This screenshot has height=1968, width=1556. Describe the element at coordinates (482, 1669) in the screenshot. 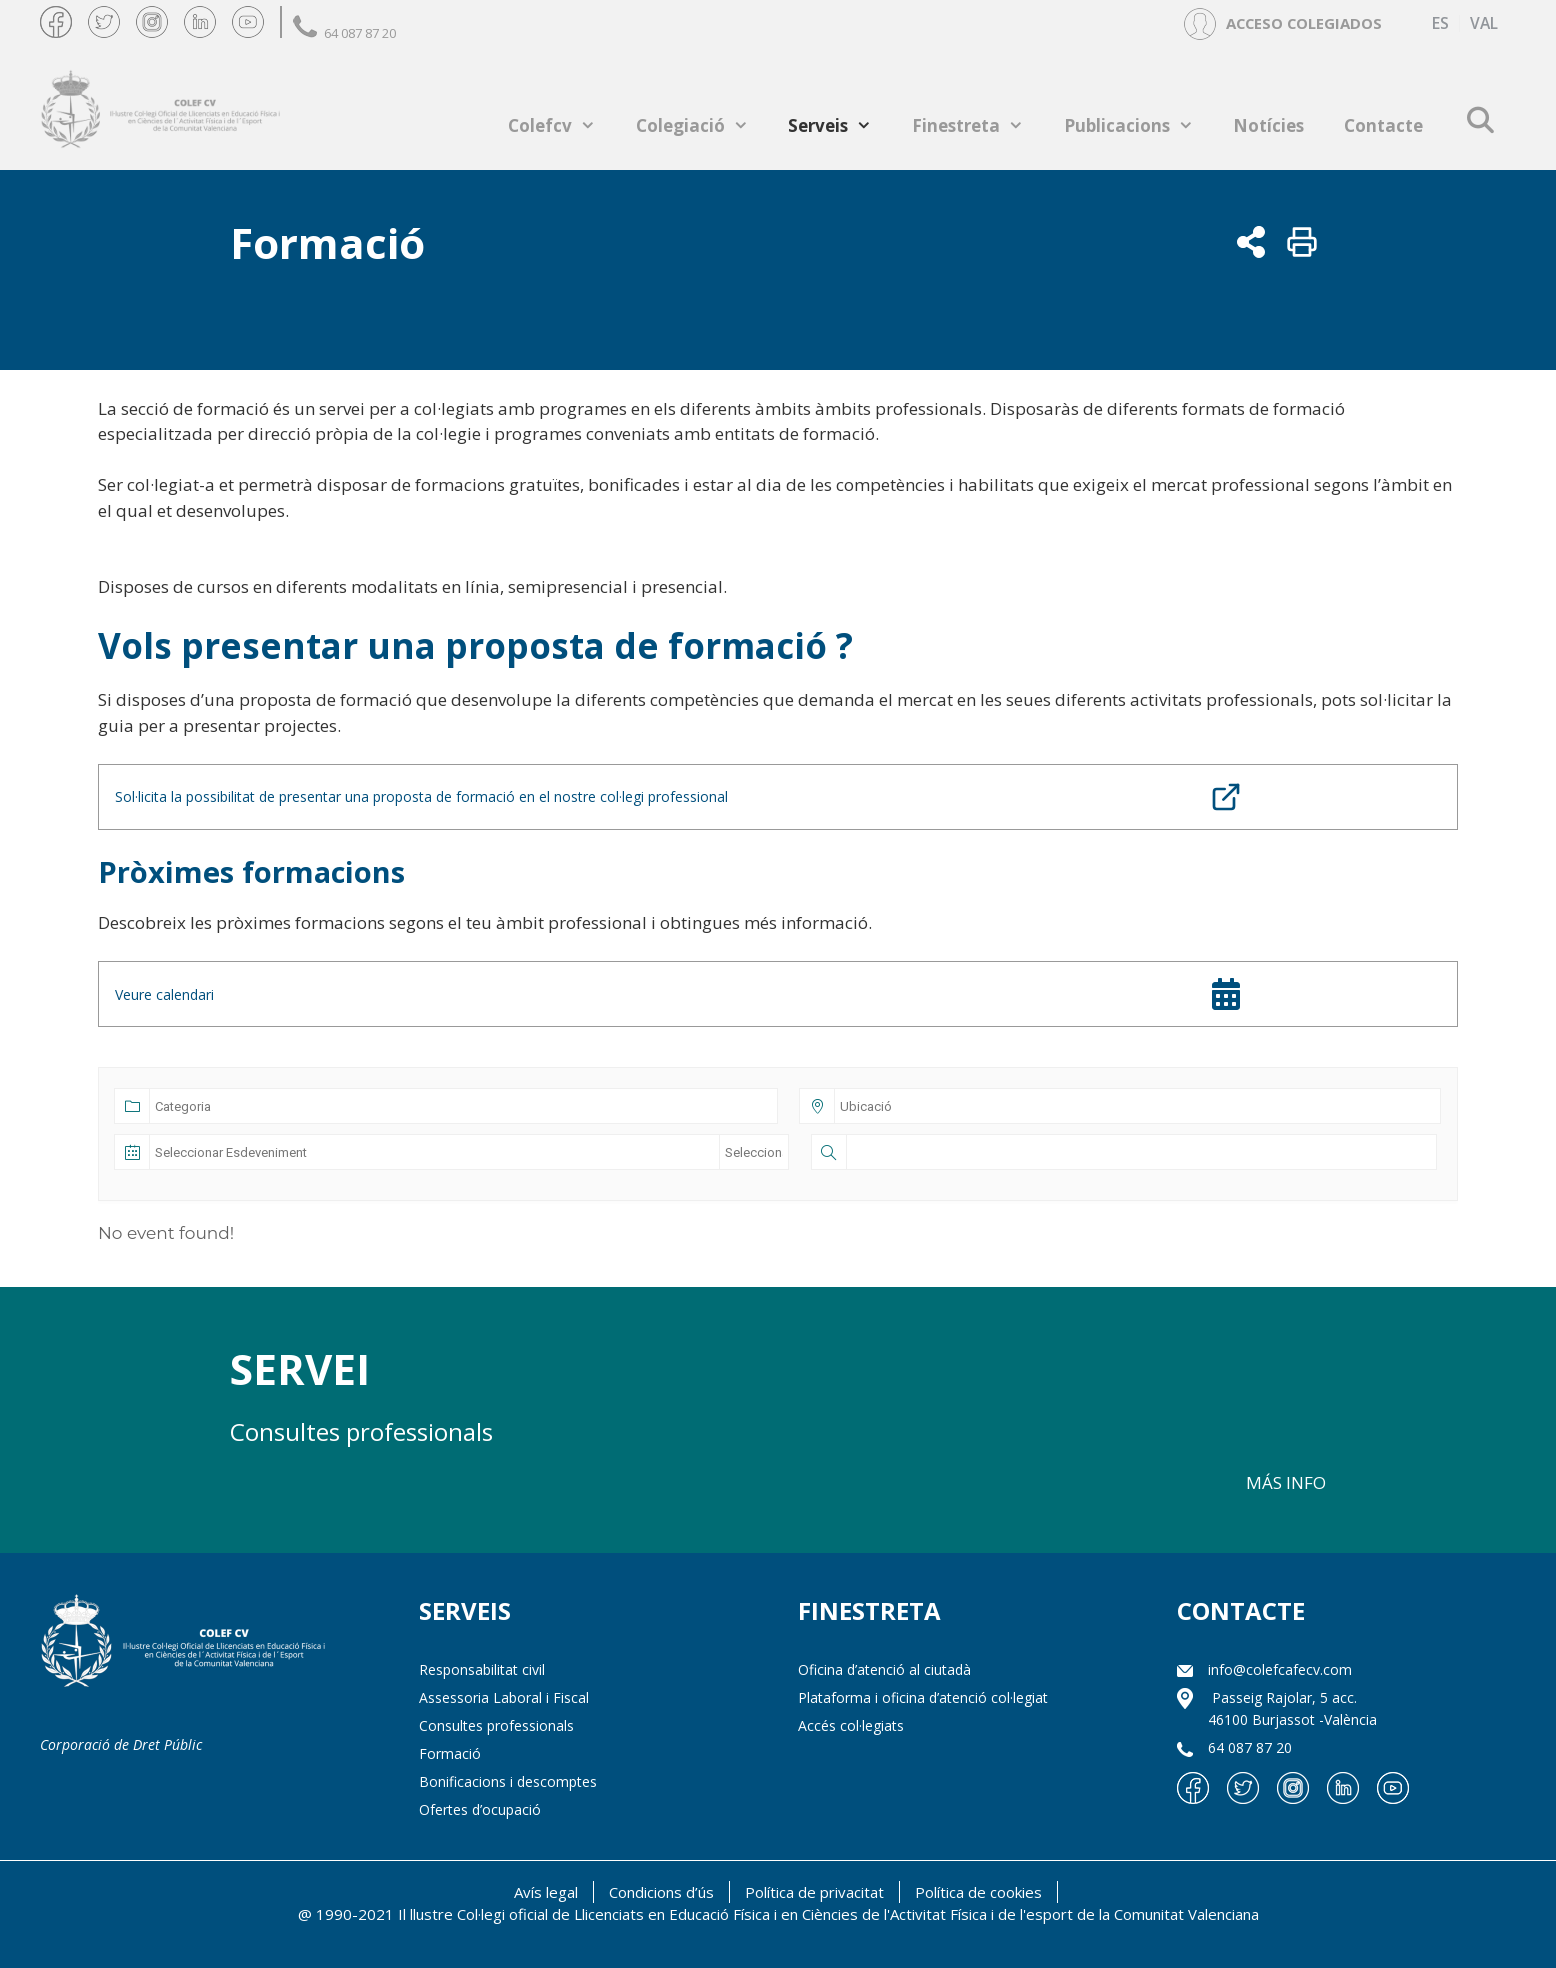

I see `Responsabilitat civil` at that location.